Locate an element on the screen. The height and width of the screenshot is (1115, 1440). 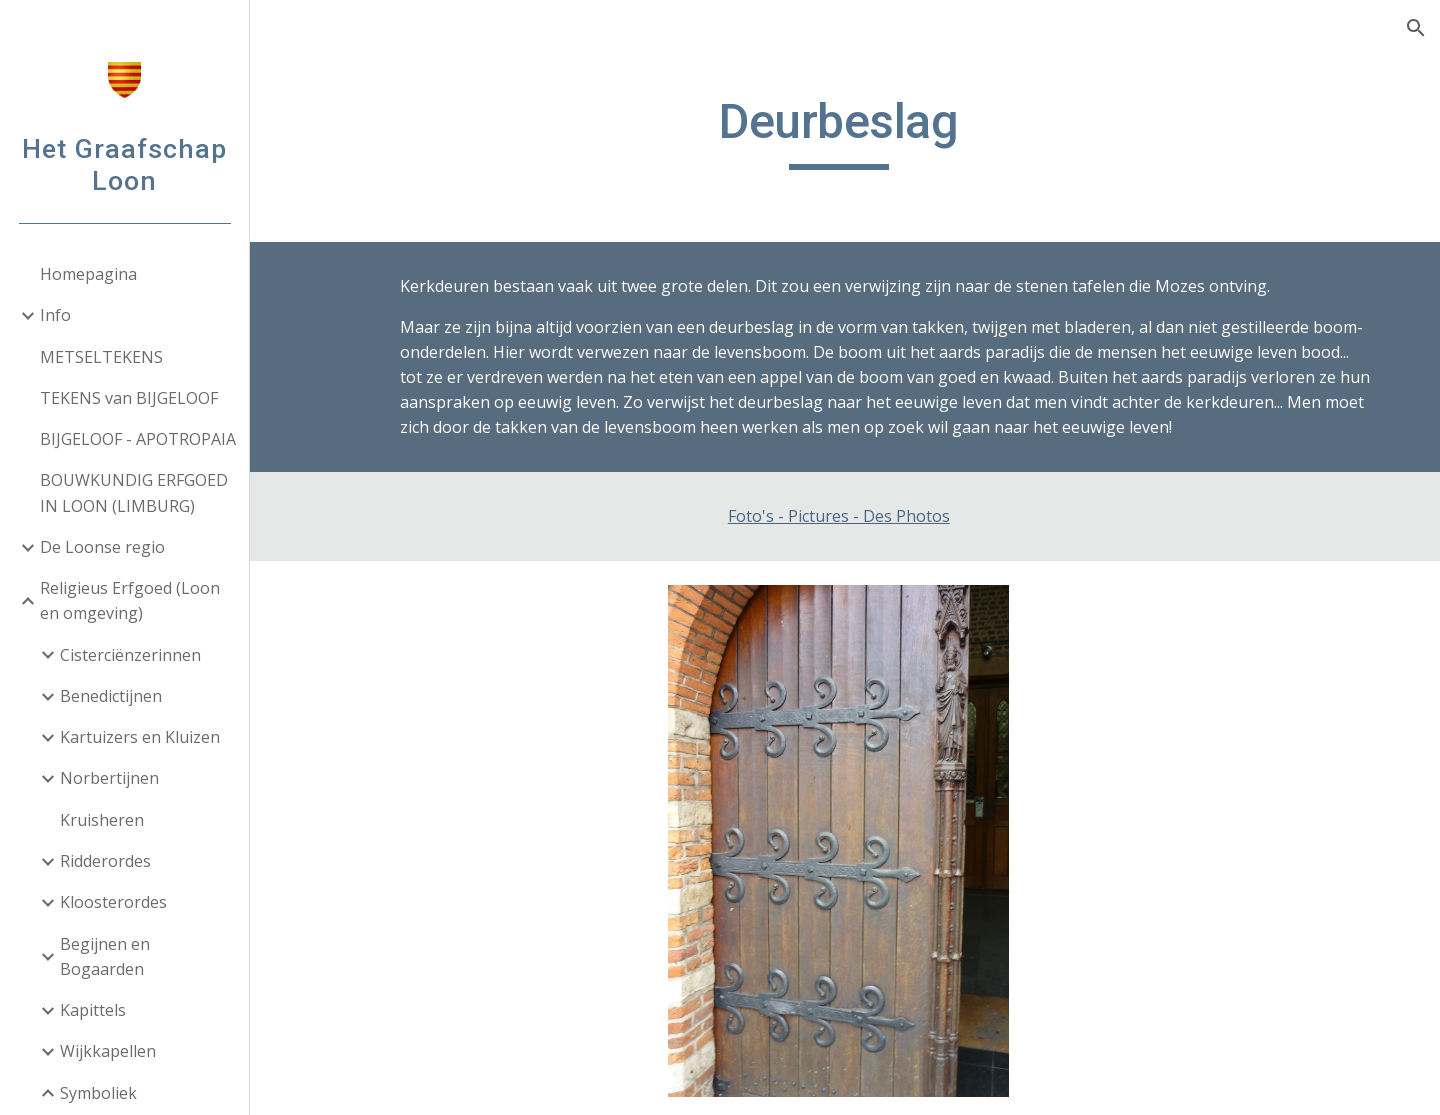
Kartuizers en Kluizen [link] is located at coordinates (140, 737).